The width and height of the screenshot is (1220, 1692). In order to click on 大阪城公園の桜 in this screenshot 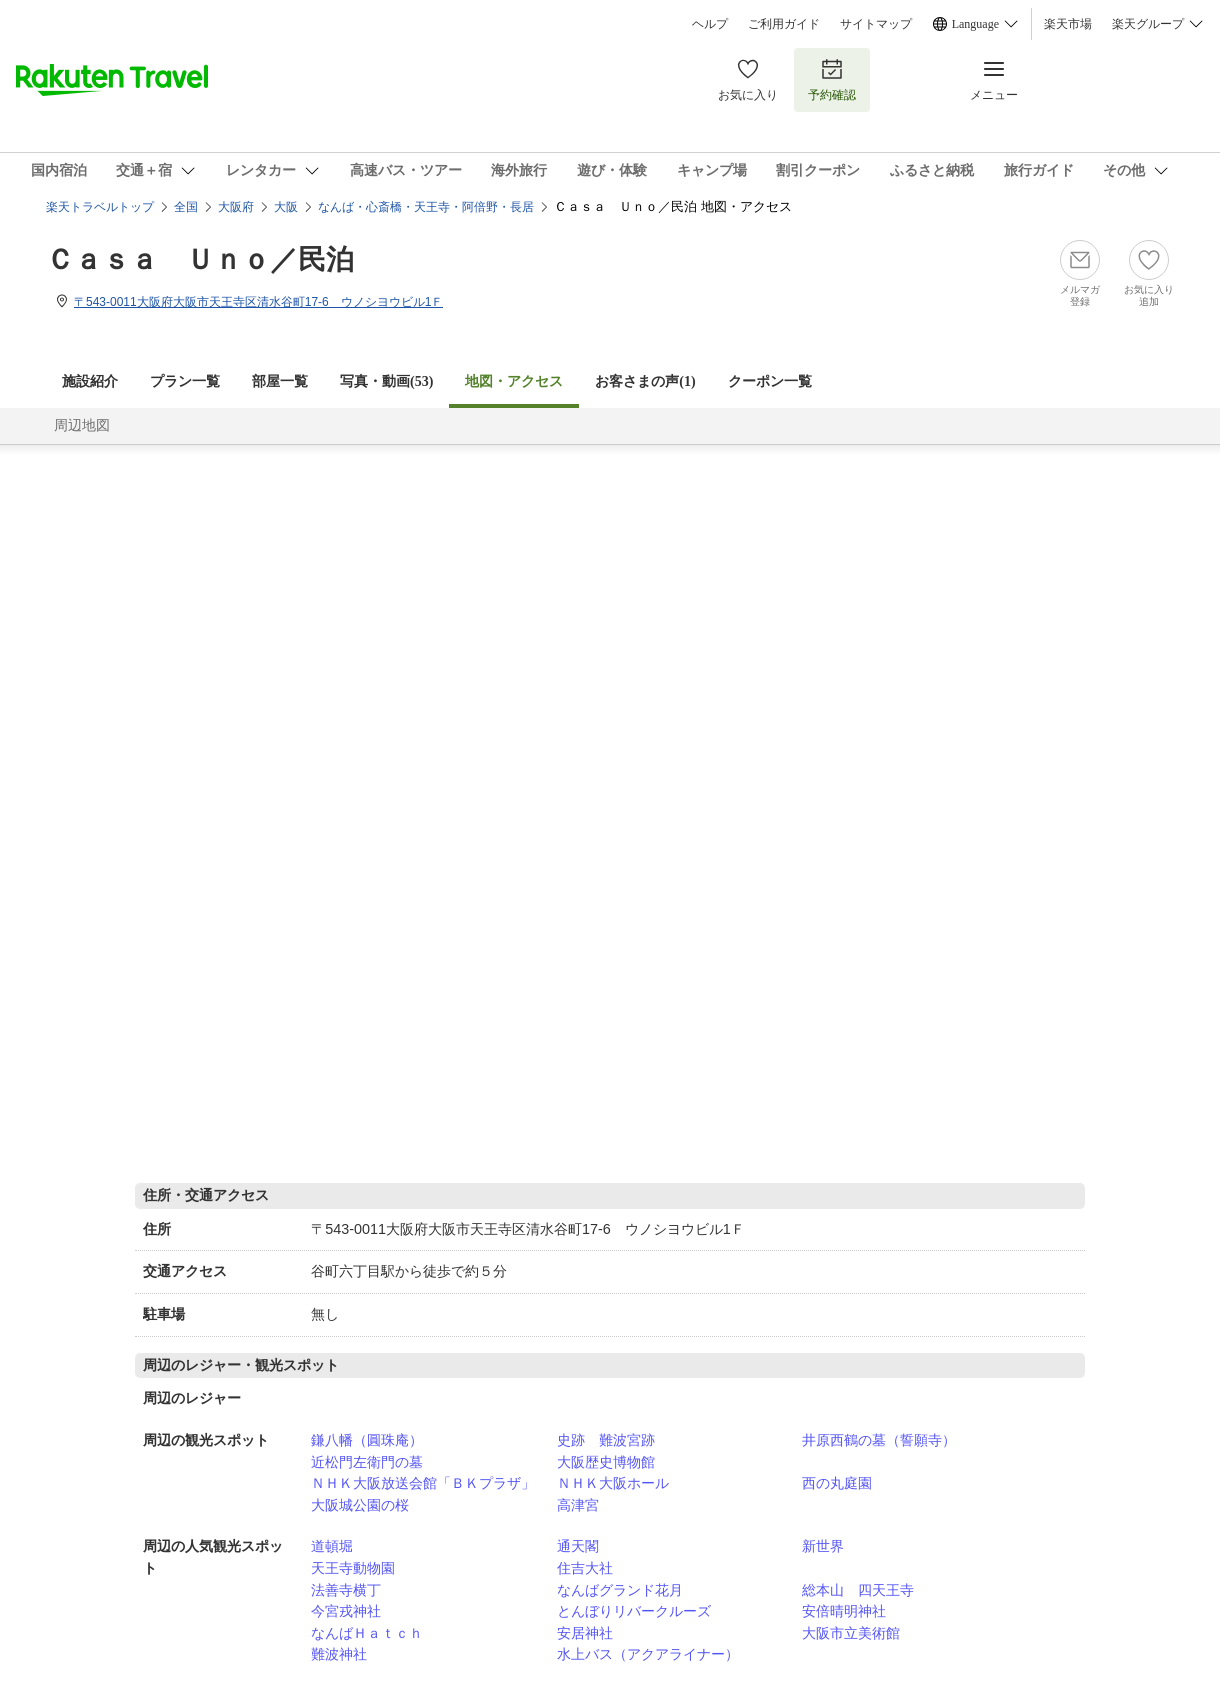, I will do `click(360, 1505)`.